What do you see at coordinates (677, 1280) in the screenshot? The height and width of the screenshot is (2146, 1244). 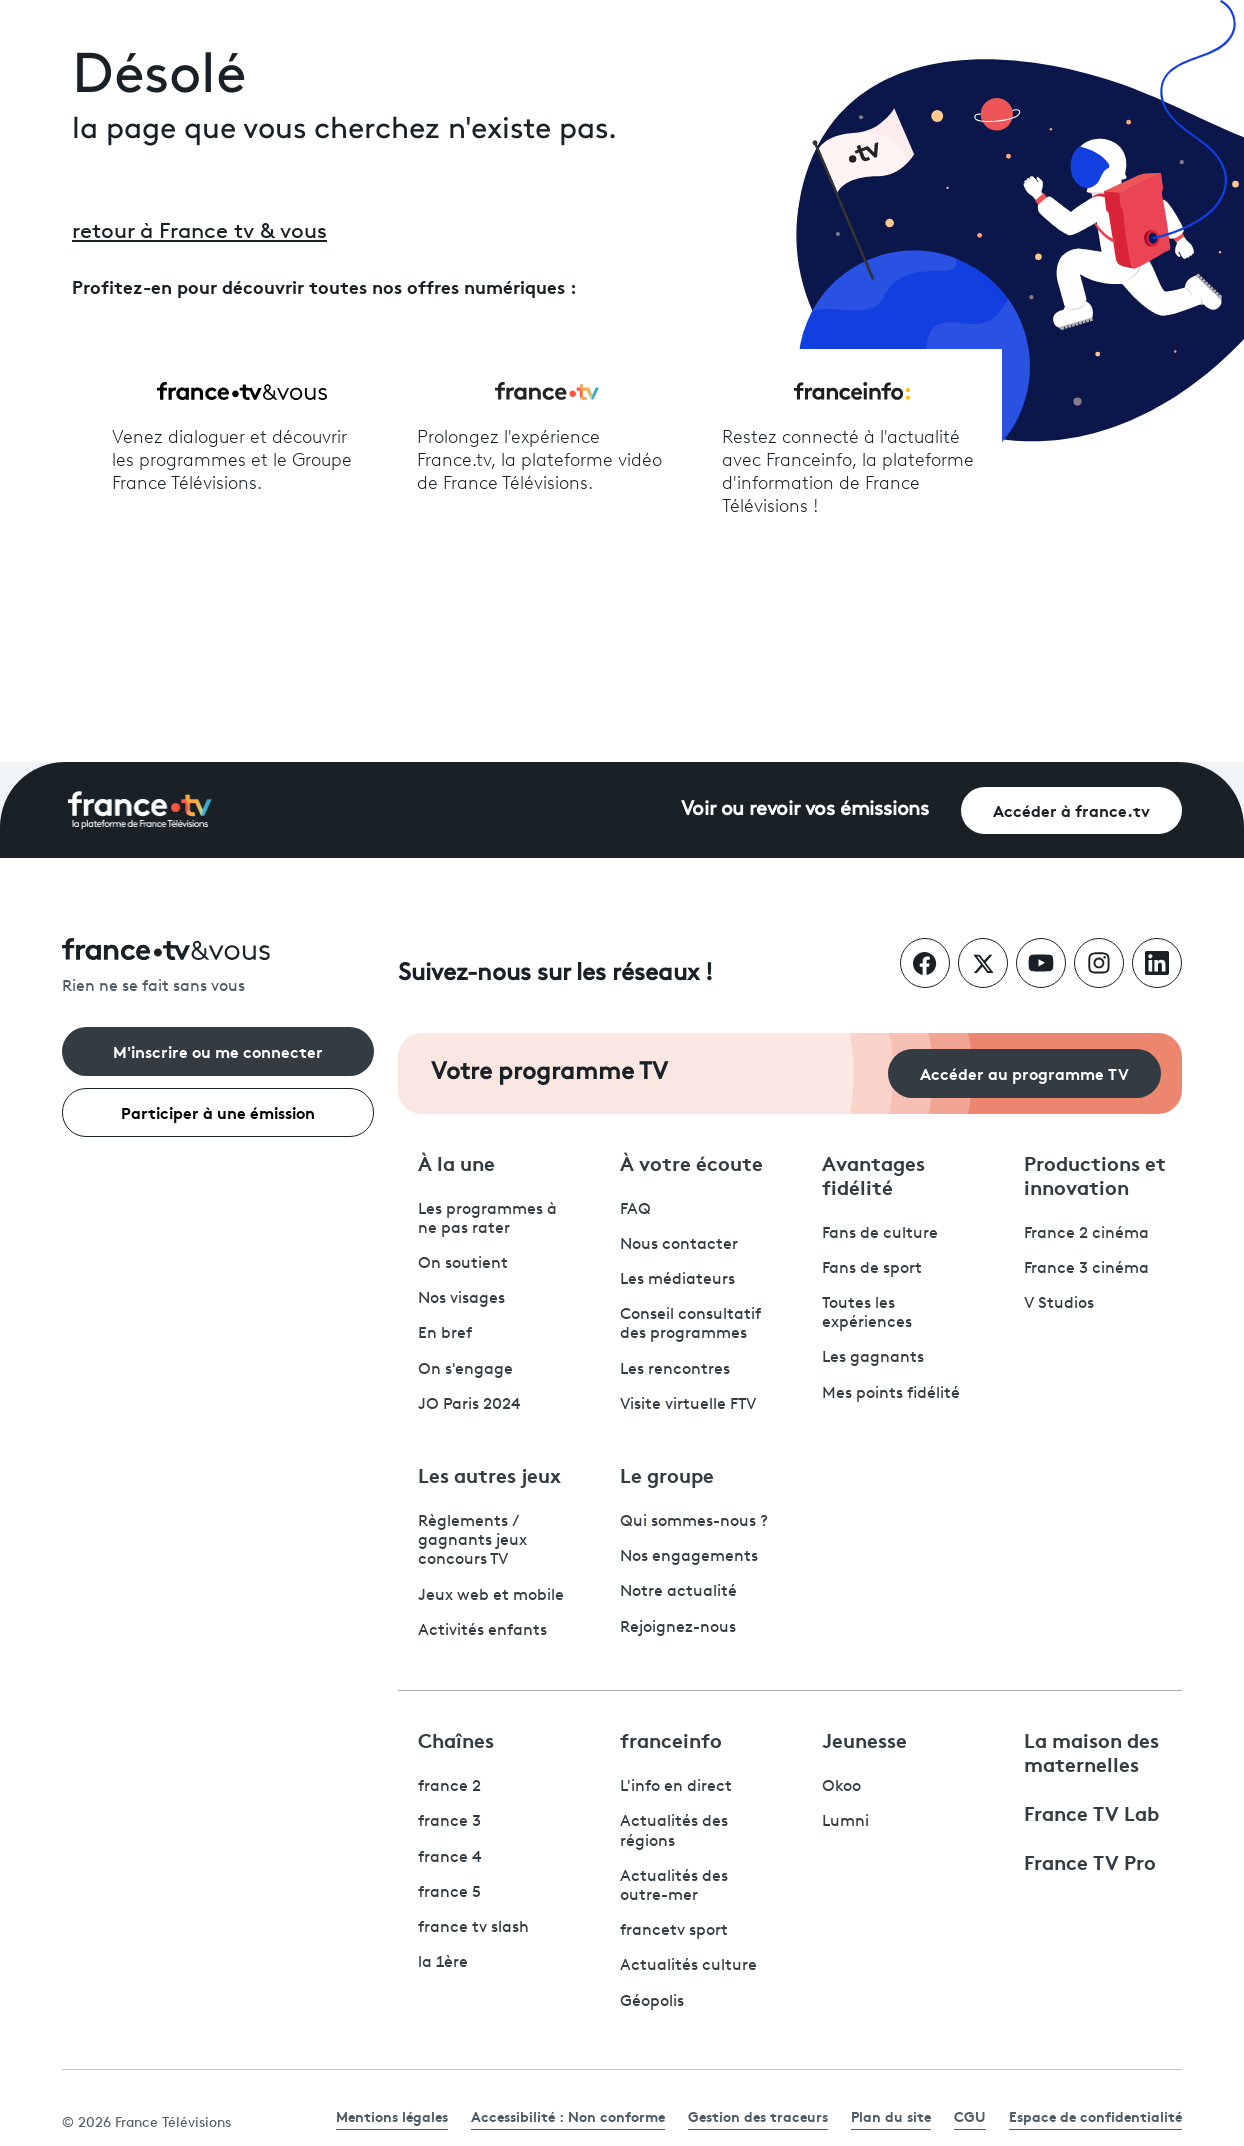 I see `Les médiateurs` at bounding box center [677, 1280].